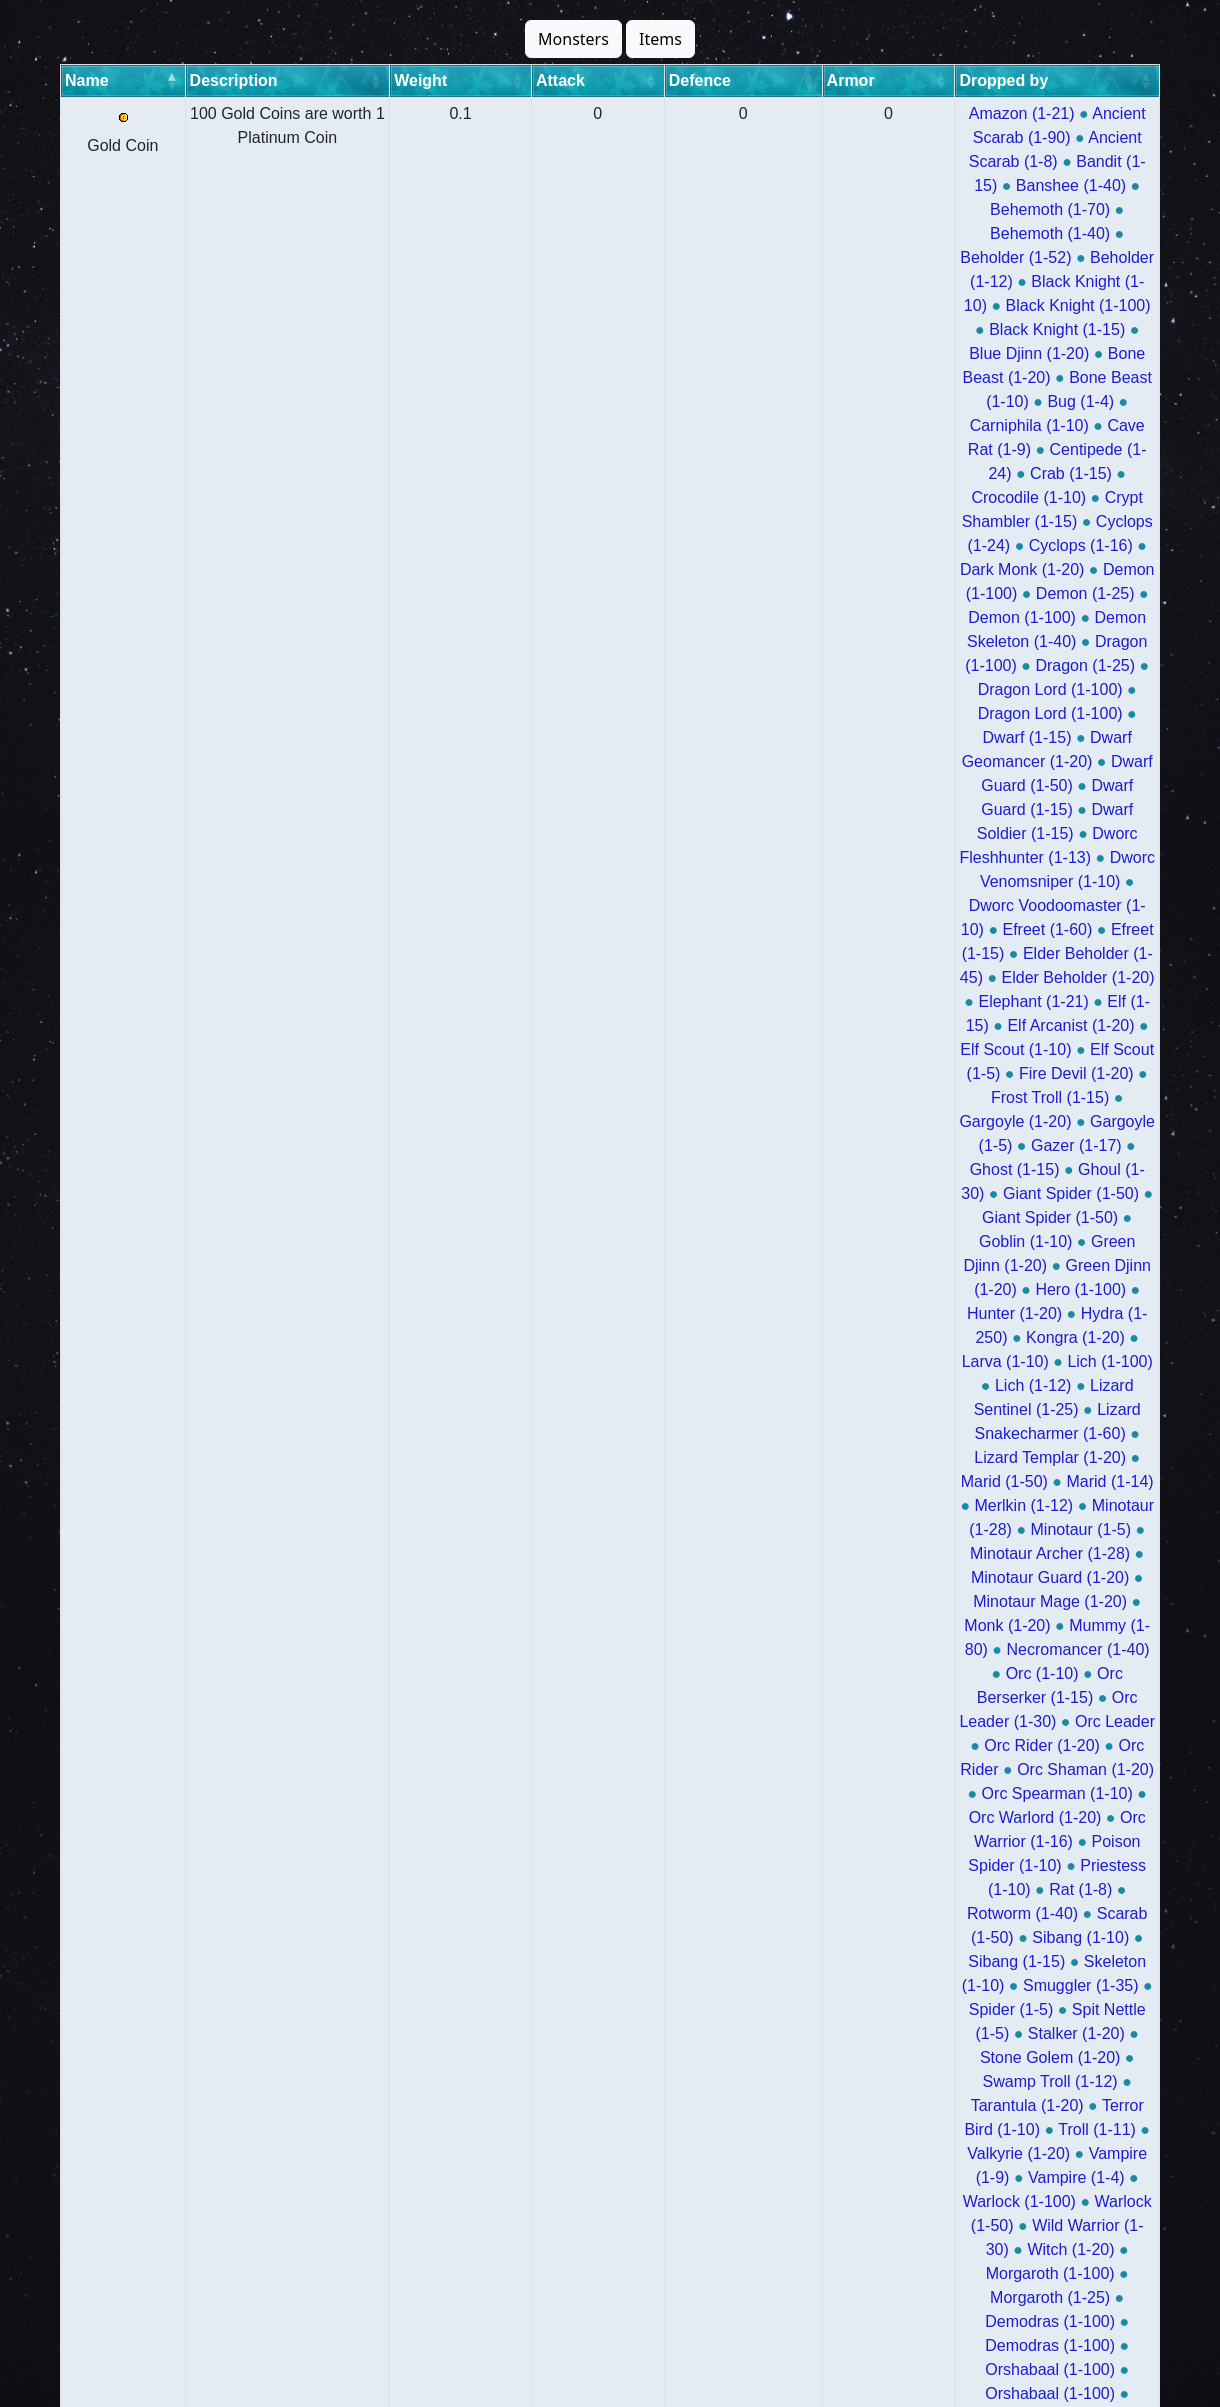 This screenshot has width=1220, height=2407. What do you see at coordinates (1071, 2321) in the screenshot?
I see `Morgaroth X (1-25)` at bounding box center [1071, 2321].